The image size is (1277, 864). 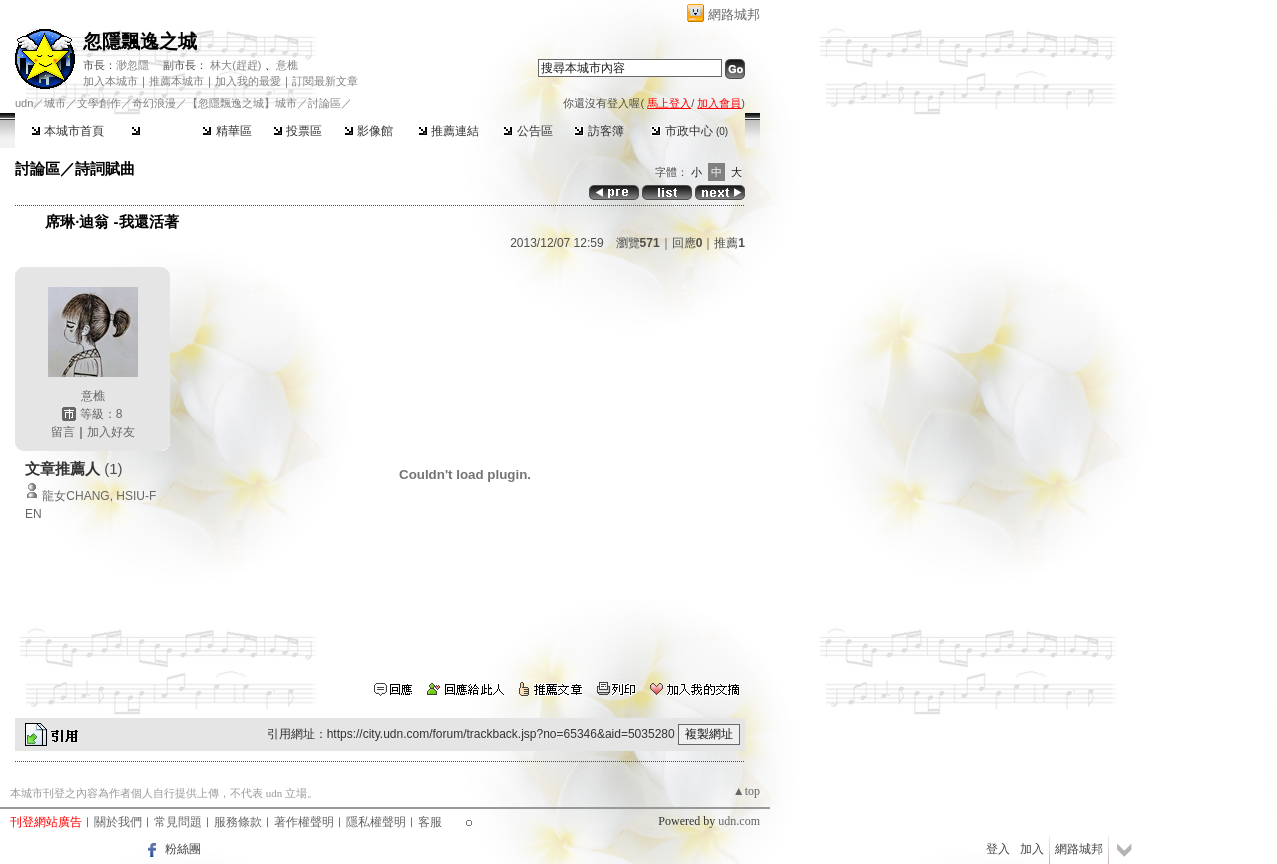 I want to click on 詩詞賦曲, so click(x=105, y=168).